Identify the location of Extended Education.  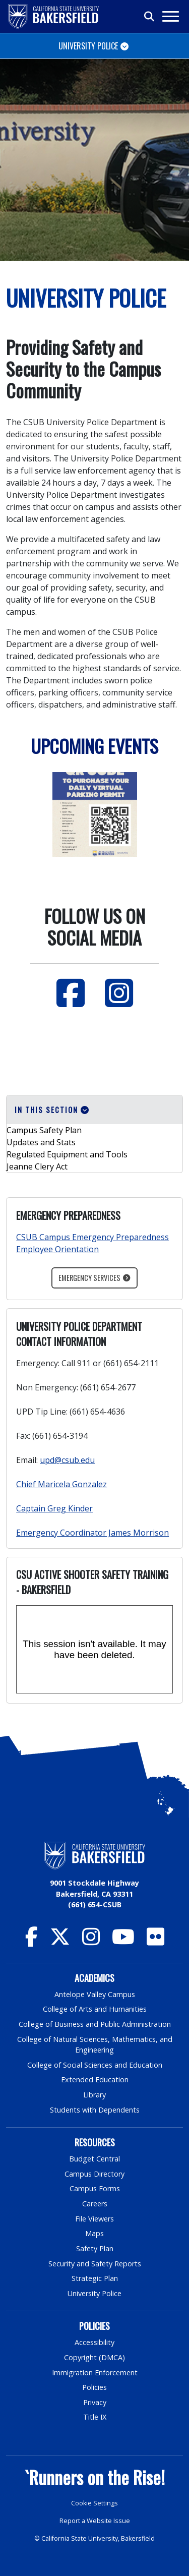
(95, 2079).